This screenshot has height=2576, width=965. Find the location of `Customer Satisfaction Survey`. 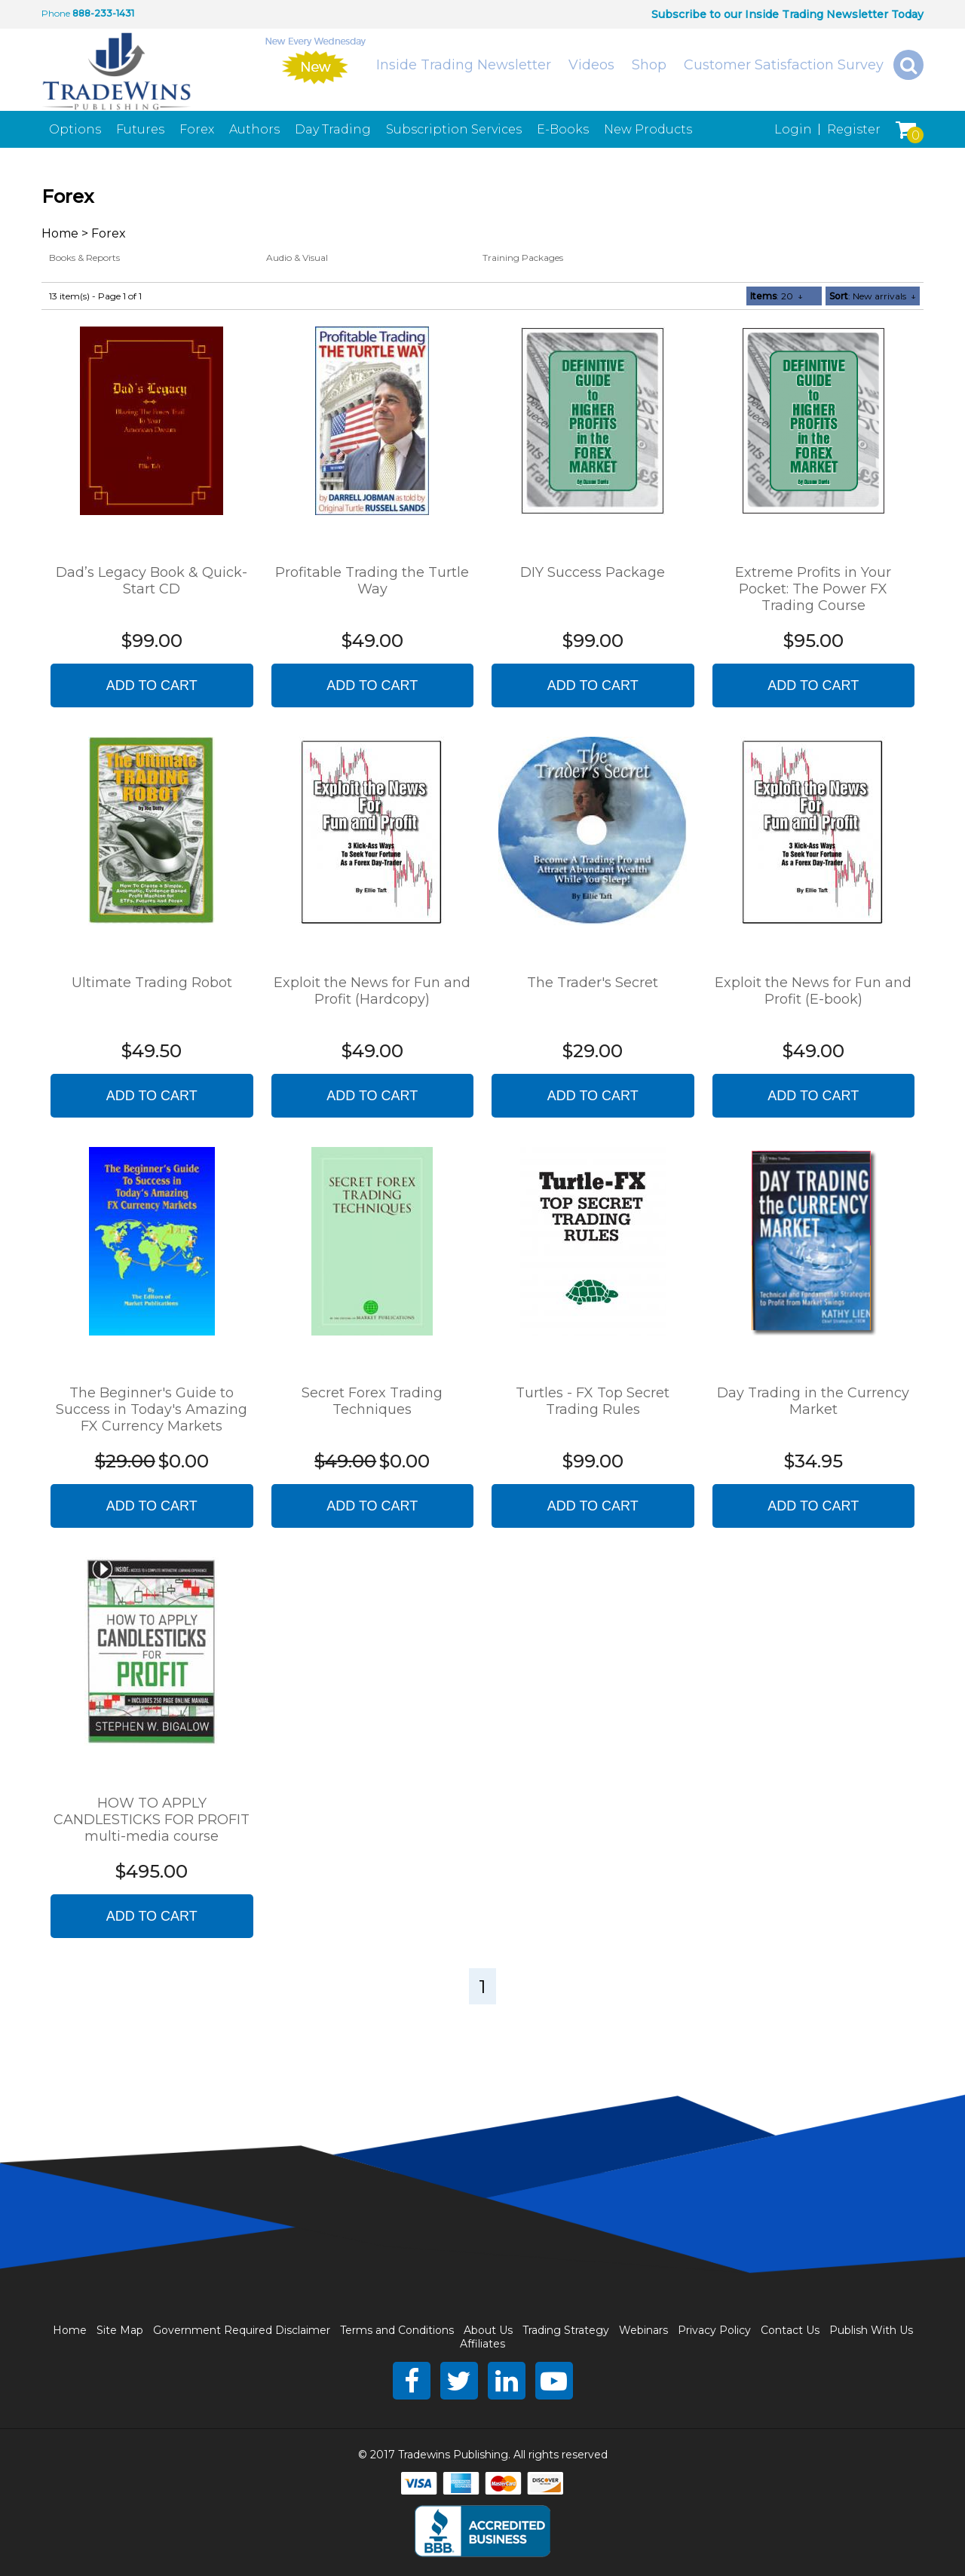

Customer Satisfaction Survey is located at coordinates (784, 65).